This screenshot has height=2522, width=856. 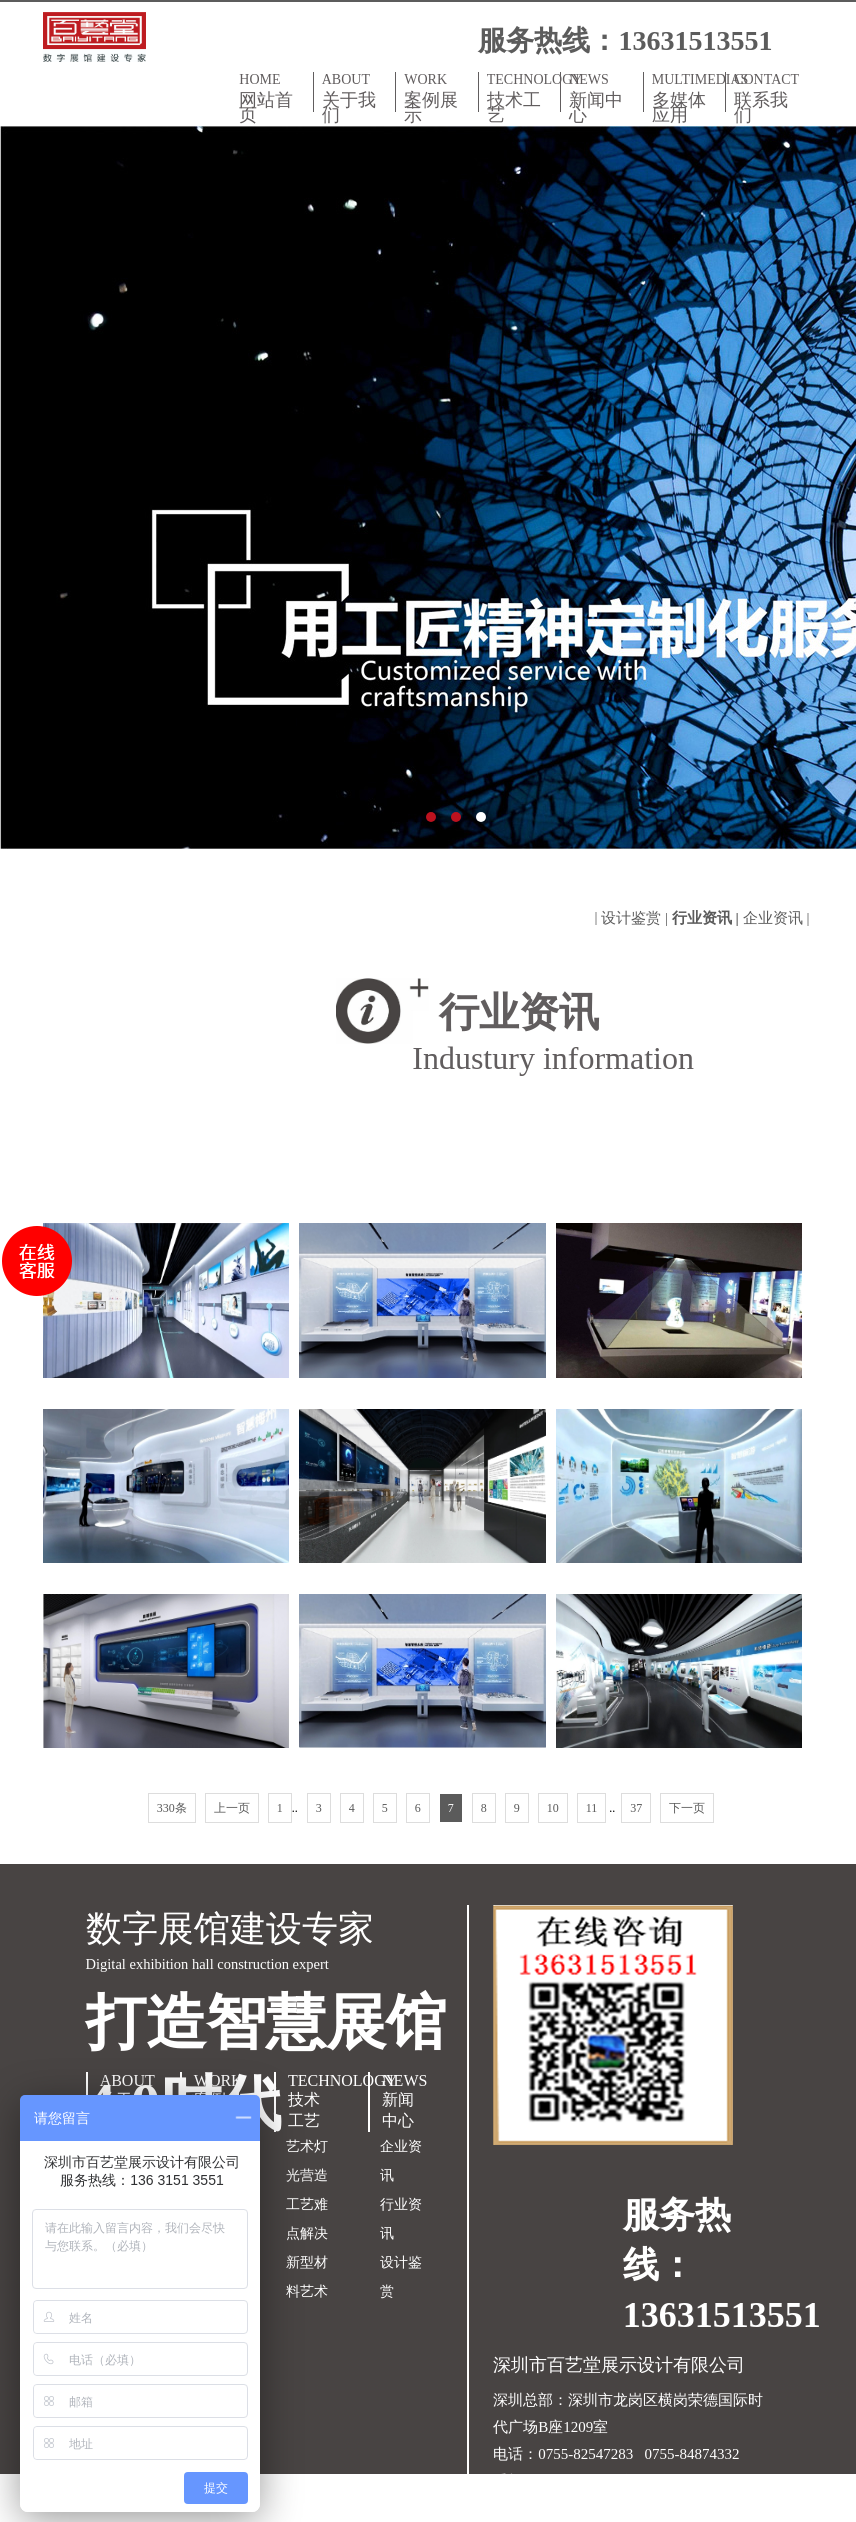 I want to click on WORK, so click(x=436, y=97).